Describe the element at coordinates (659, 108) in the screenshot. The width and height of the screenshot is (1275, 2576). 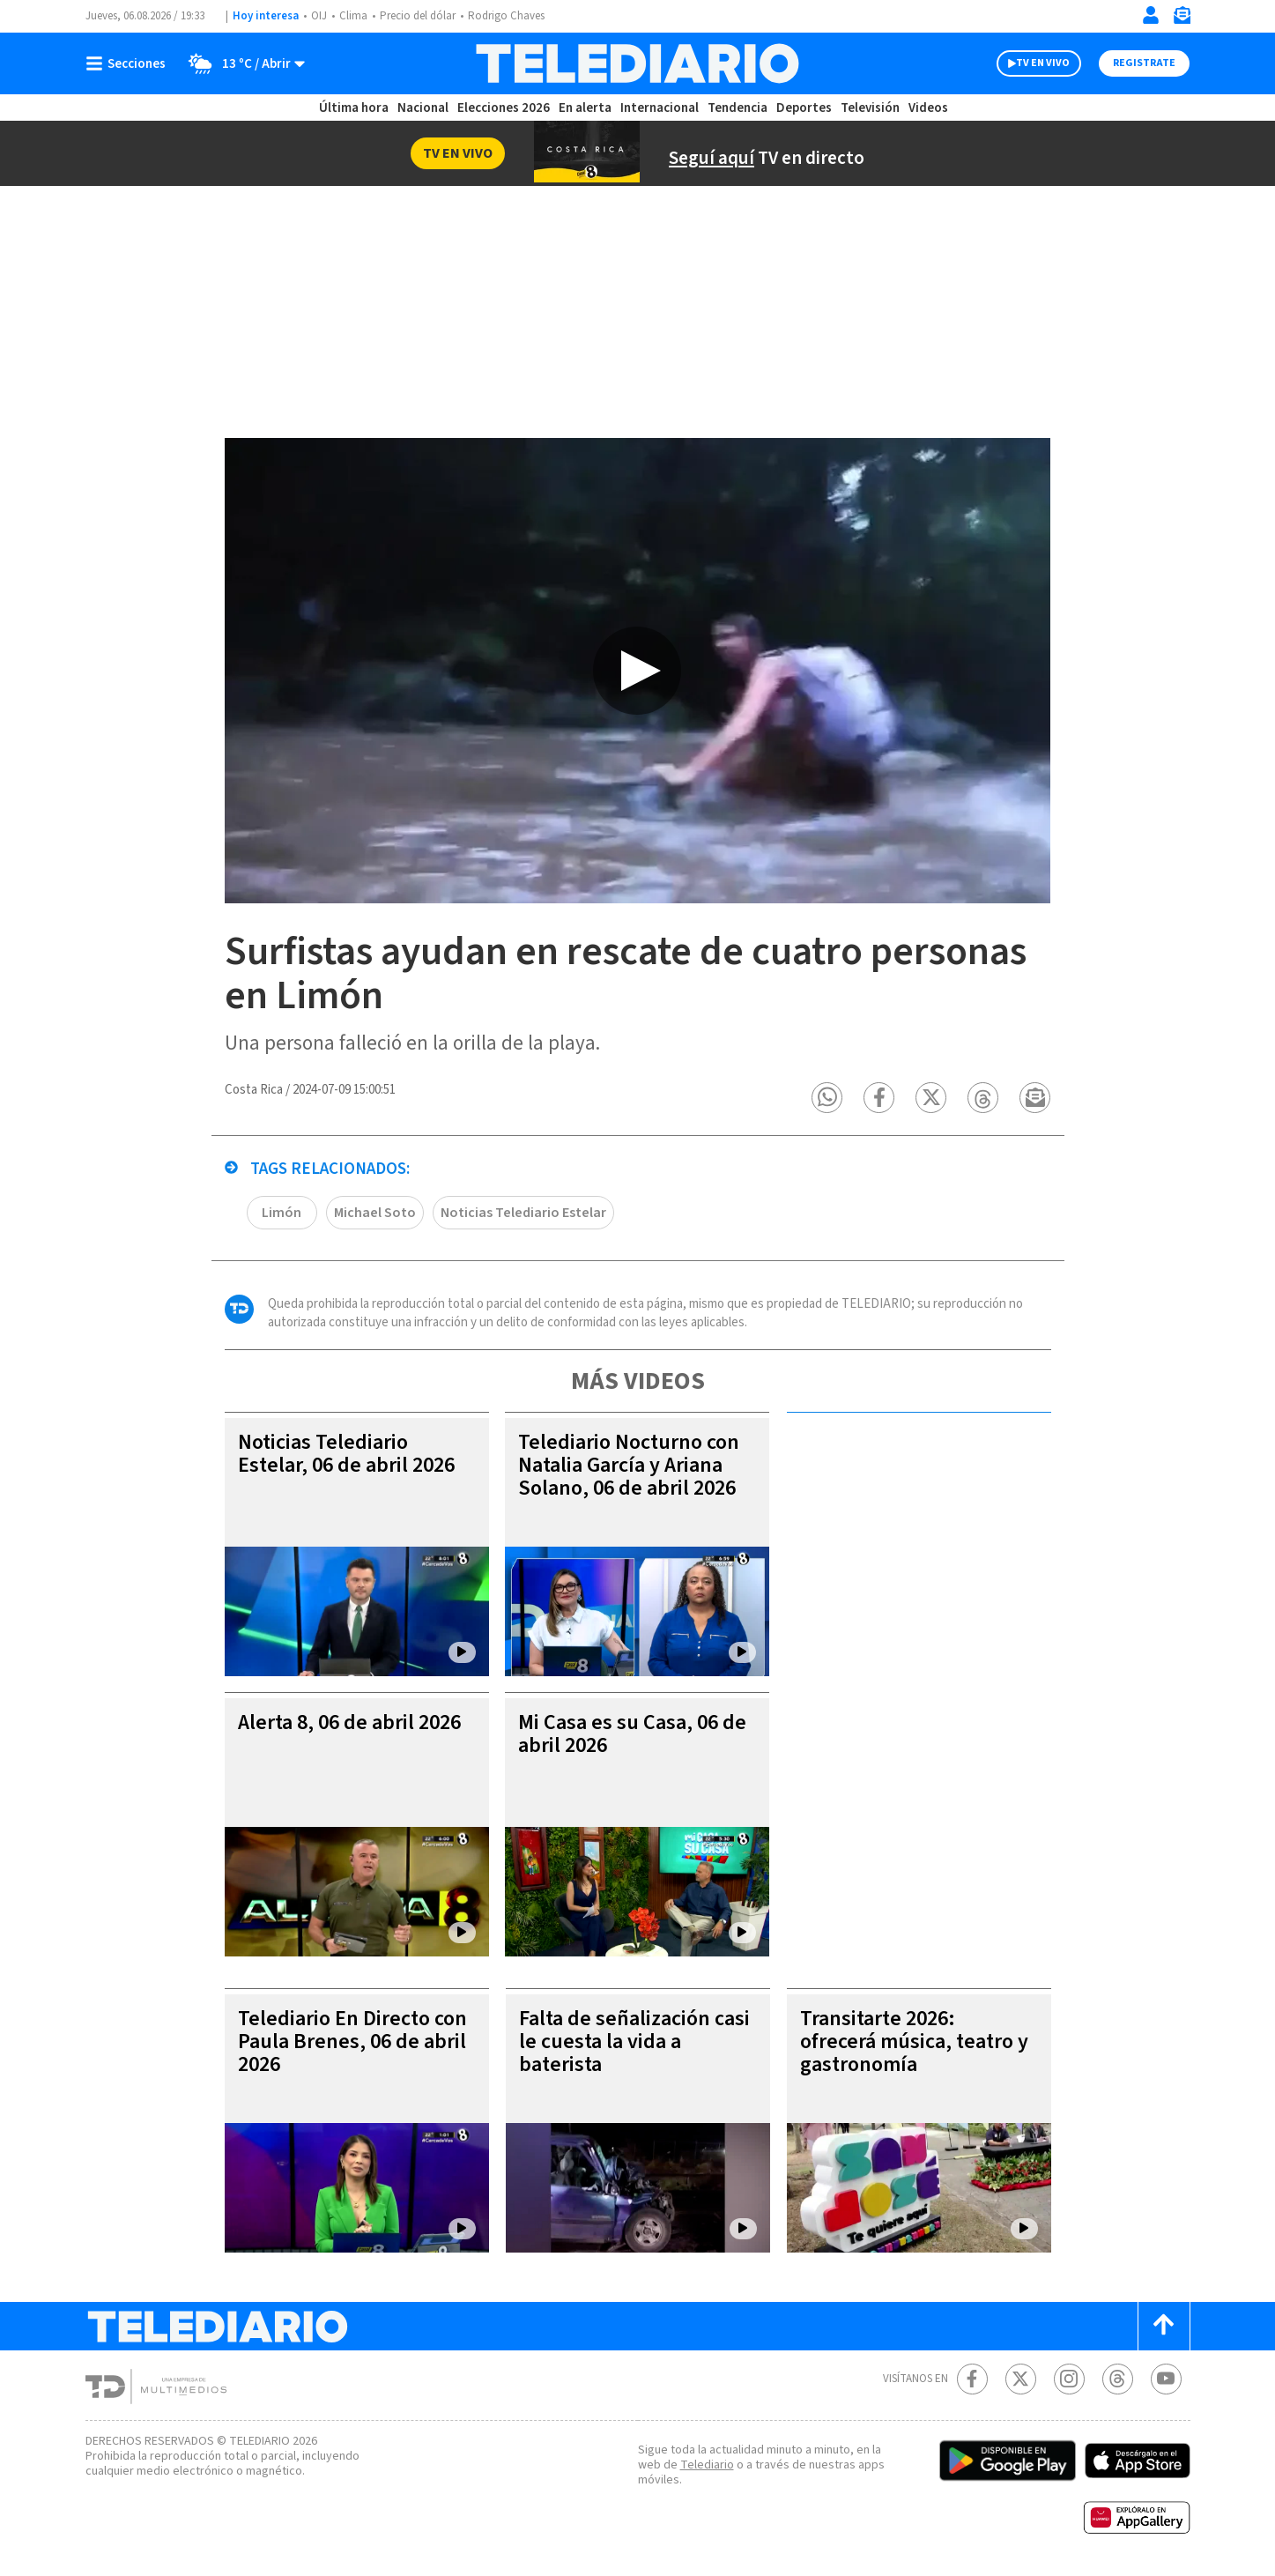
I see `Internacional` at that location.